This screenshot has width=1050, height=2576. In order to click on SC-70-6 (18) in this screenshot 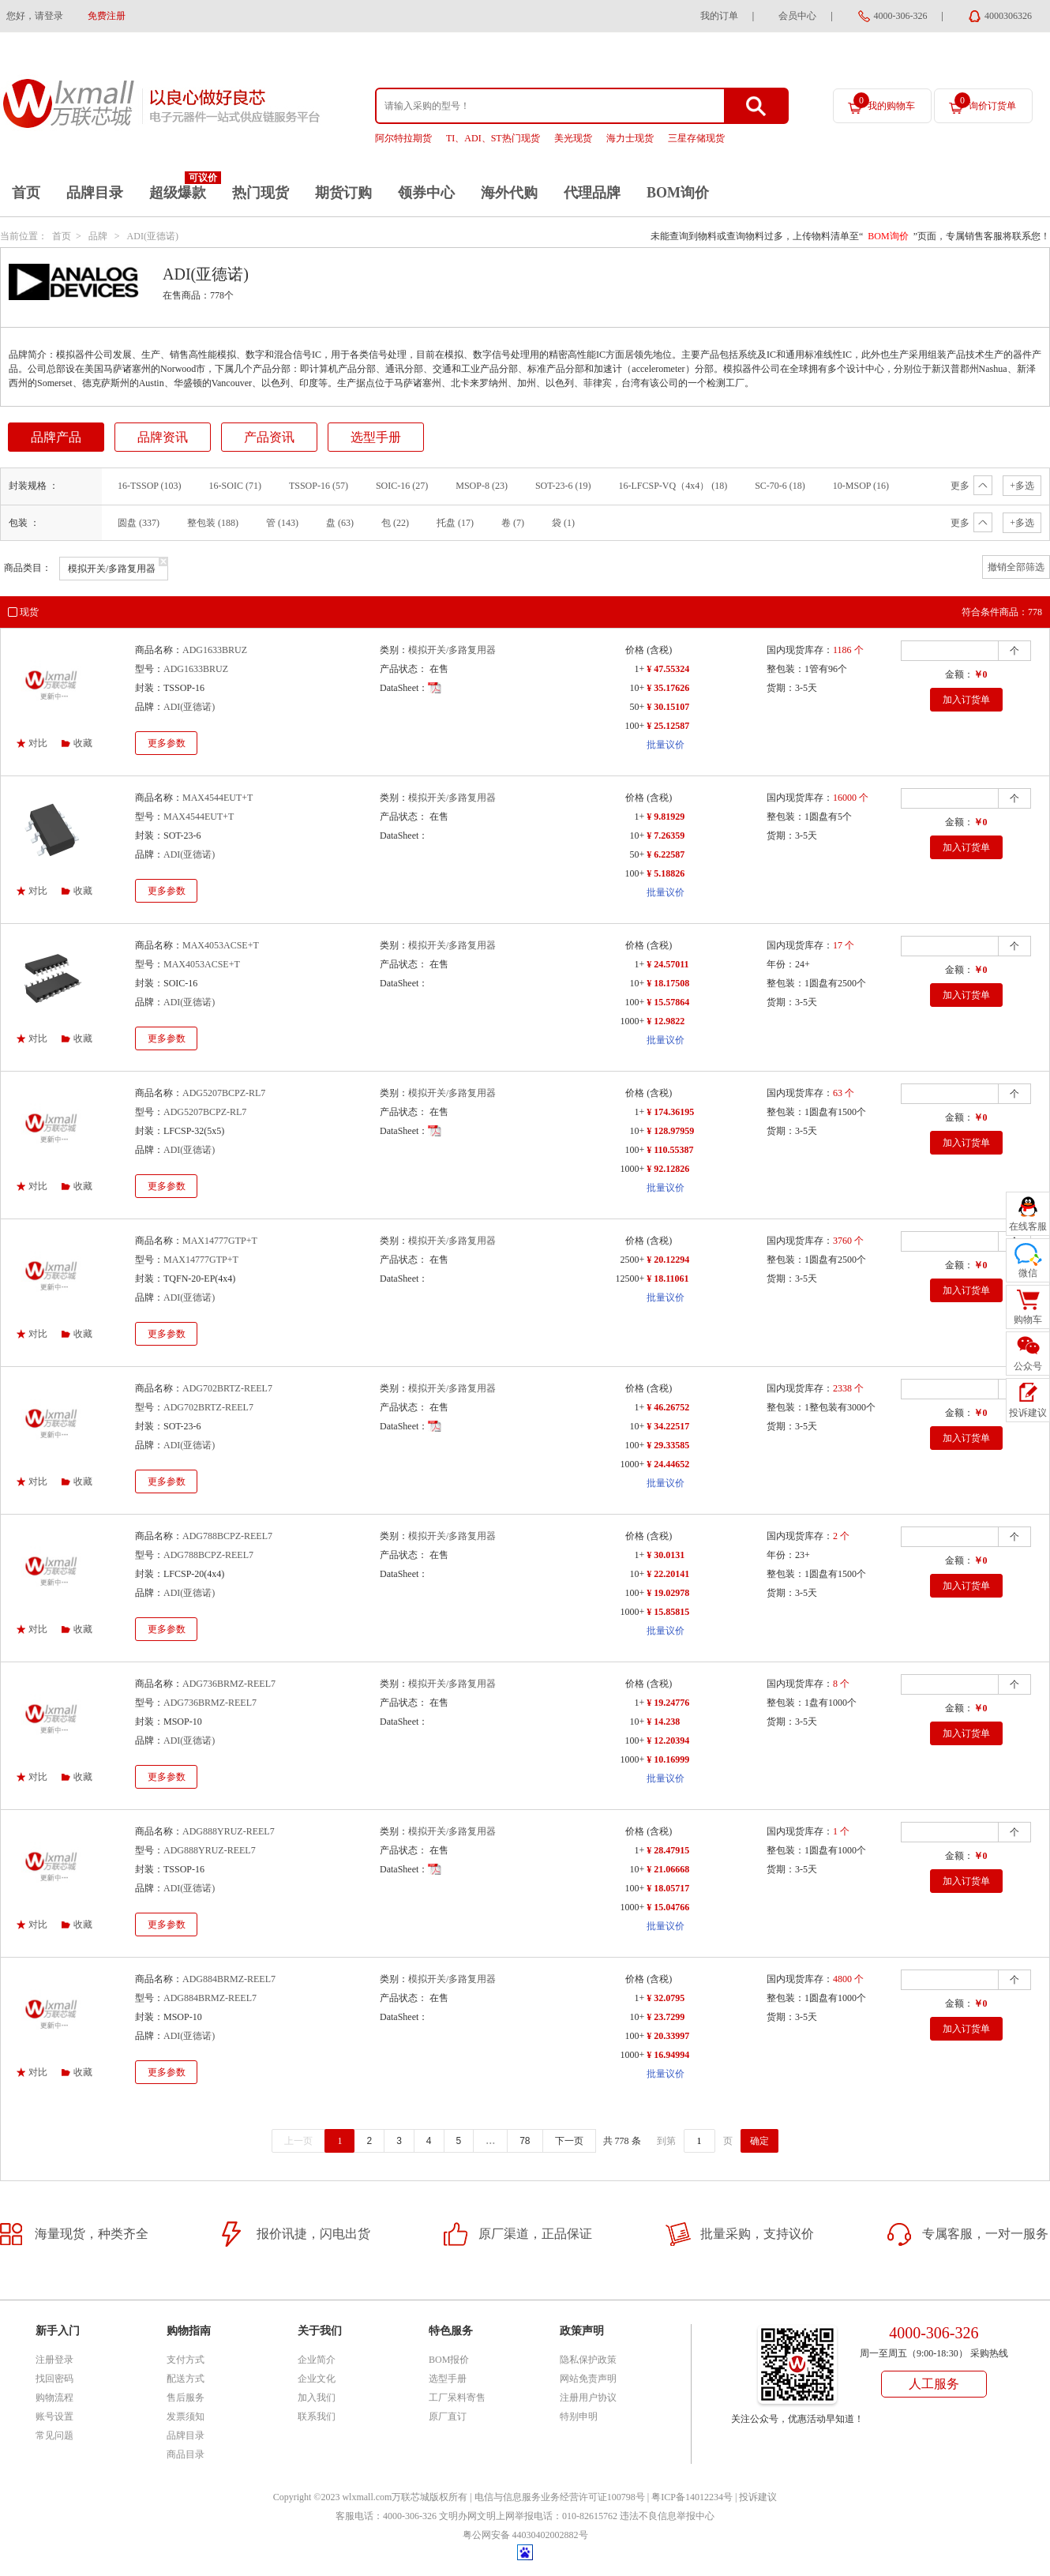, I will do `click(780, 485)`.